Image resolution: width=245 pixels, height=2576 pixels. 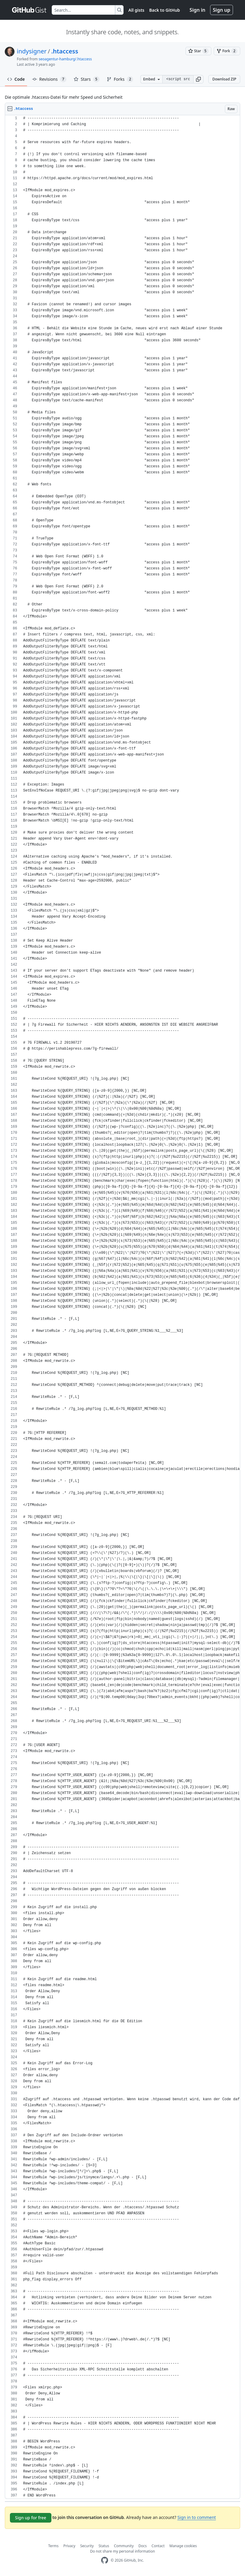 I want to click on [Gist Homepage], so click(x=29, y=10).